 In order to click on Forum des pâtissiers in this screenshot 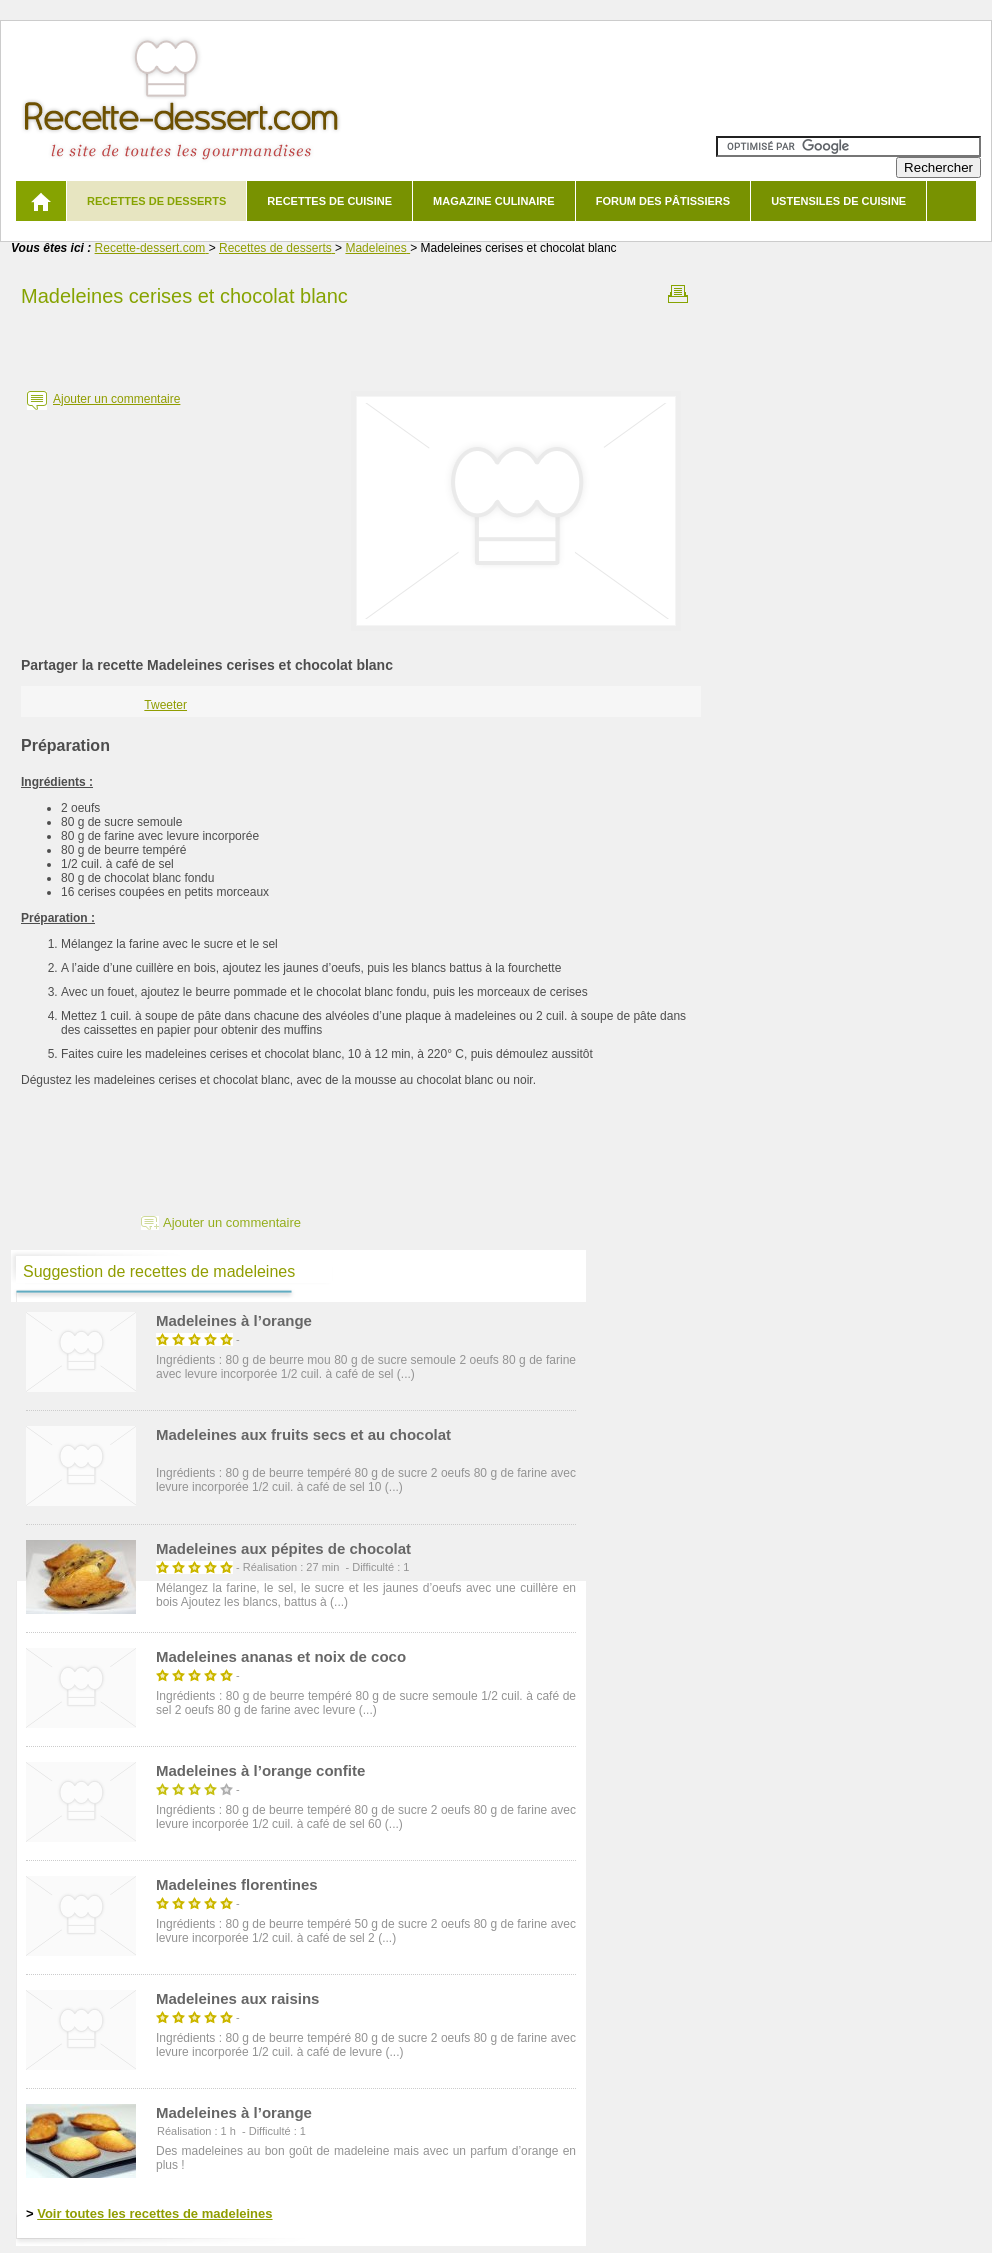, I will do `click(663, 201)`.